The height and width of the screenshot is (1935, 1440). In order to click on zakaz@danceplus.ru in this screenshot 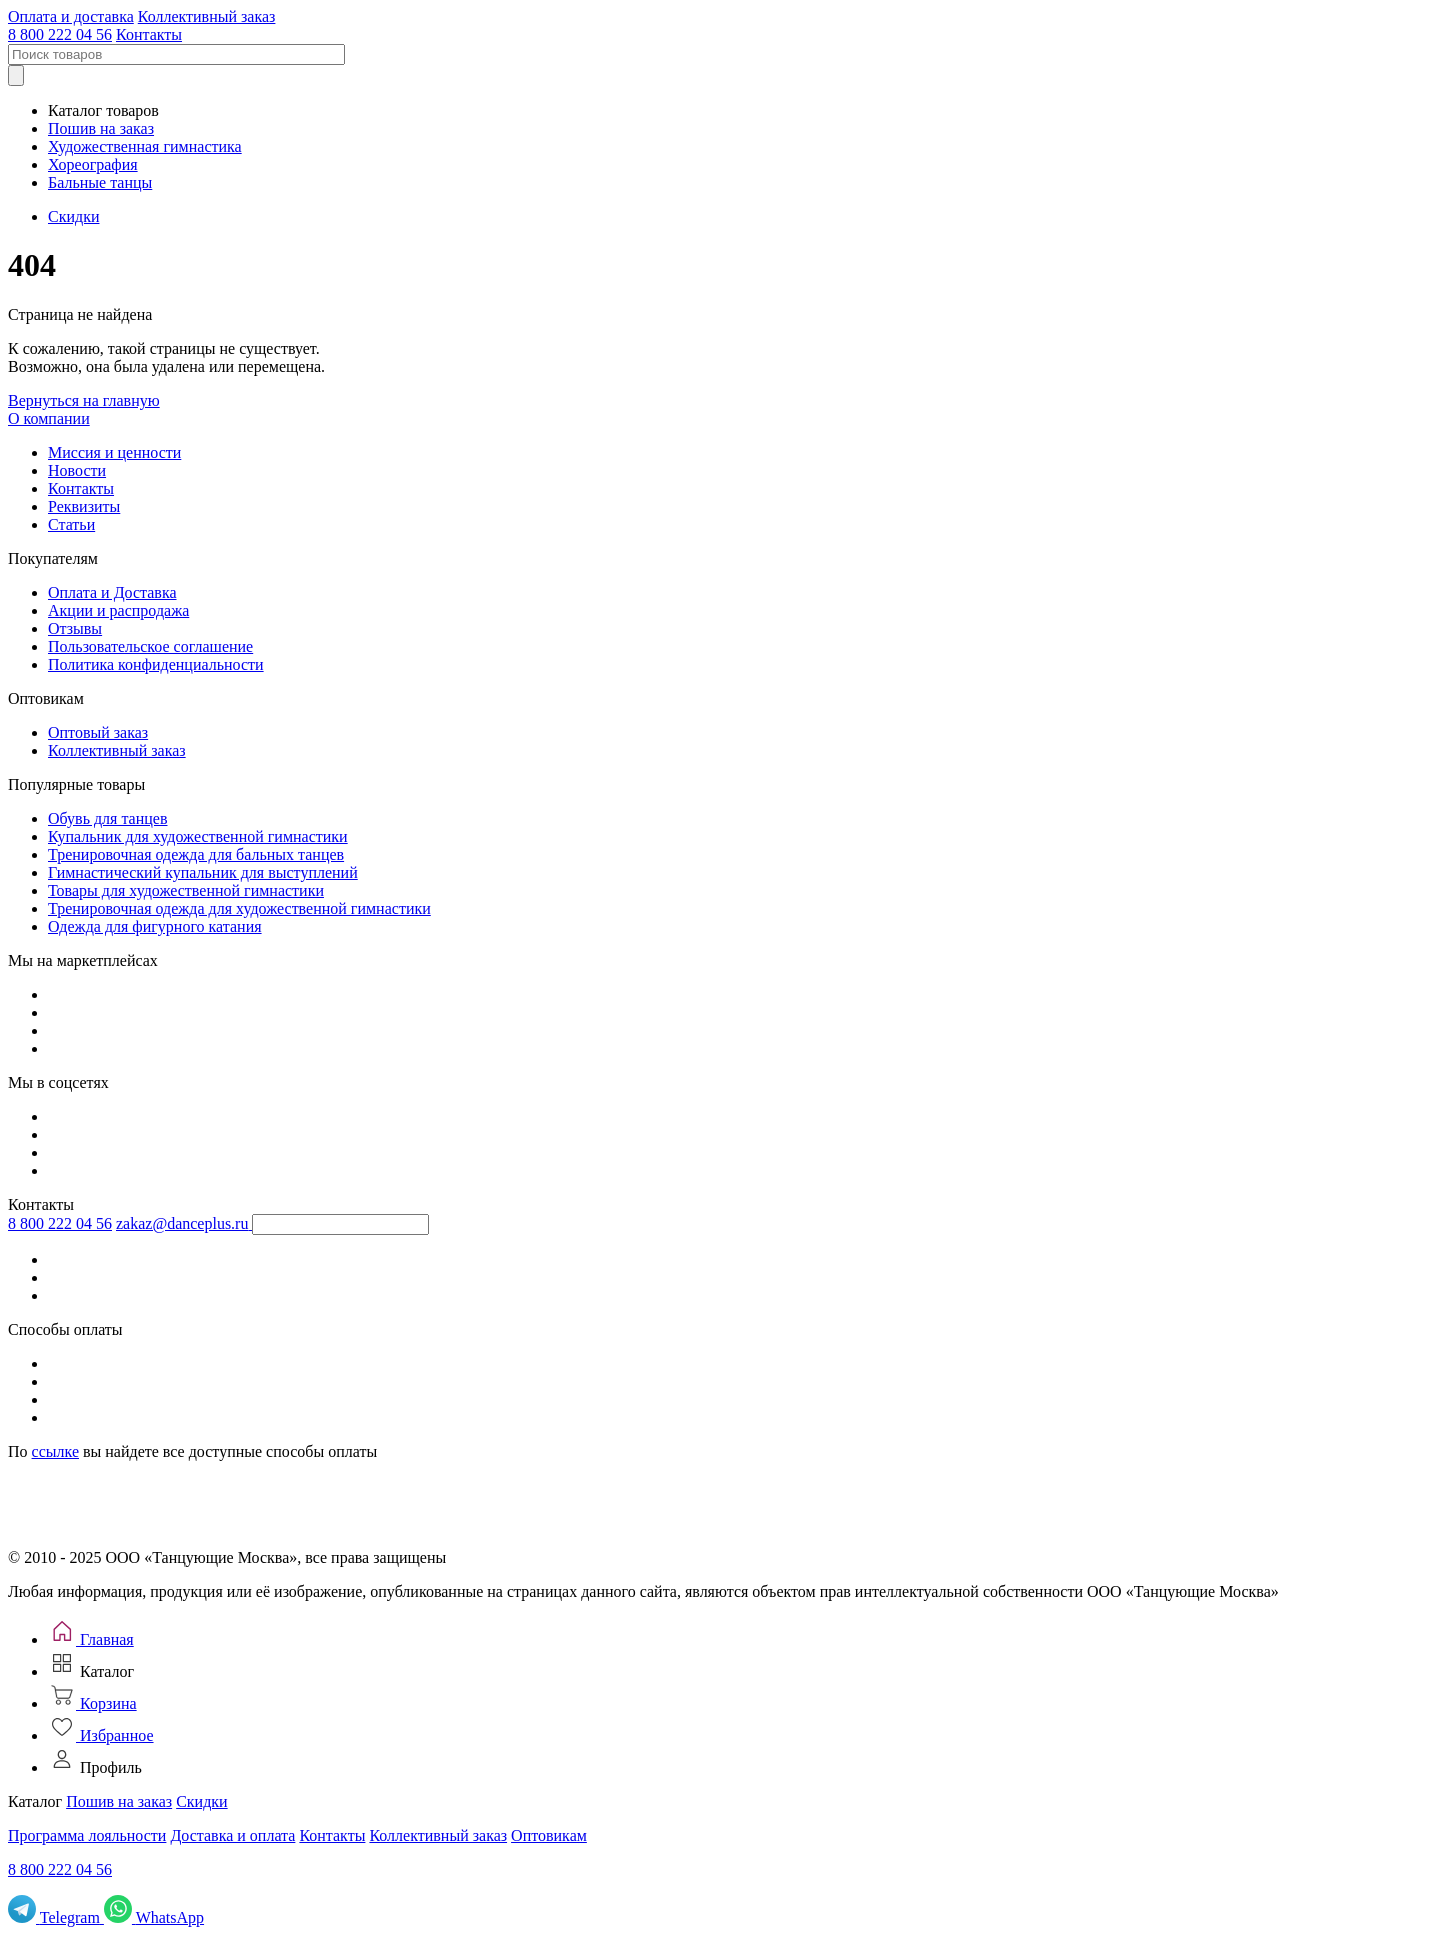, I will do `click(182, 1223)`.